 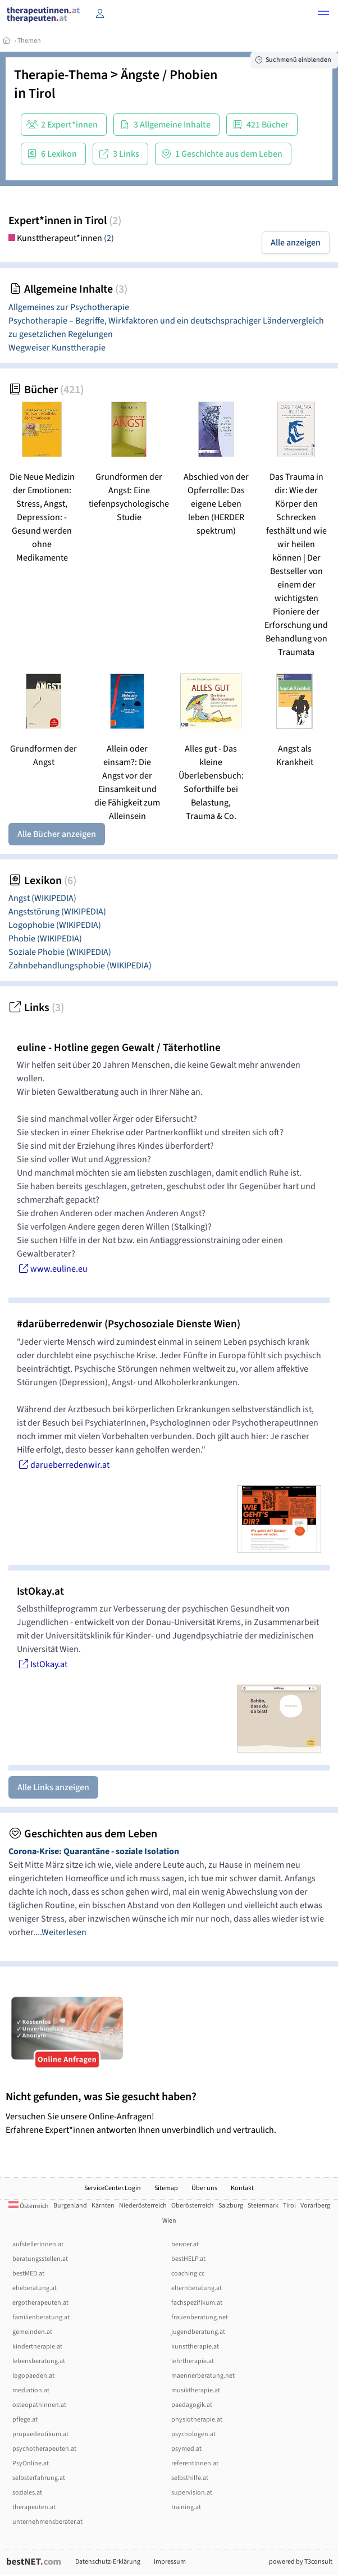 What do you see at coordinates (53, 1787) in the screenshot?
I see `Alle Links anzeigen` at bounding box center [53, 1787].